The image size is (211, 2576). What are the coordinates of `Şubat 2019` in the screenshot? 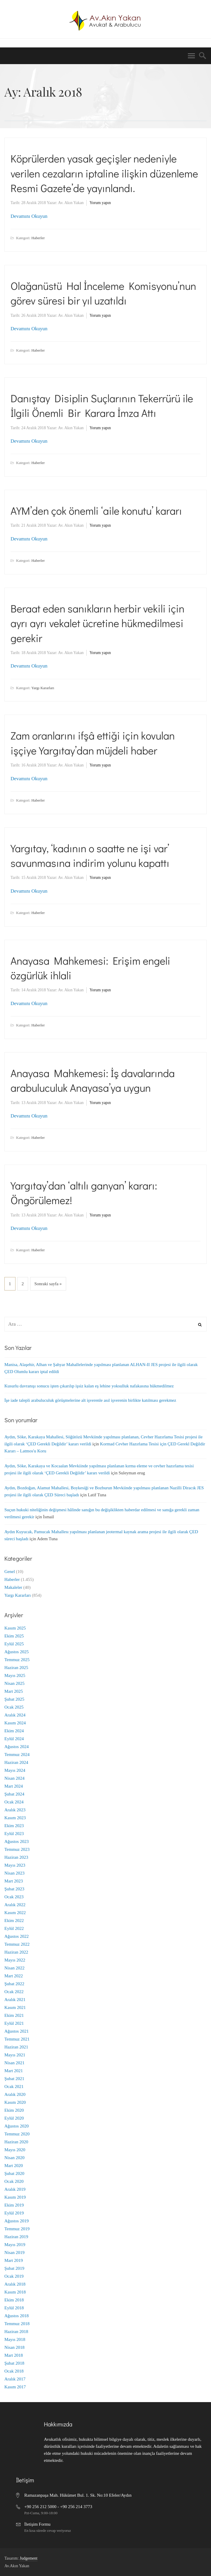 It's located at (14, 2268).